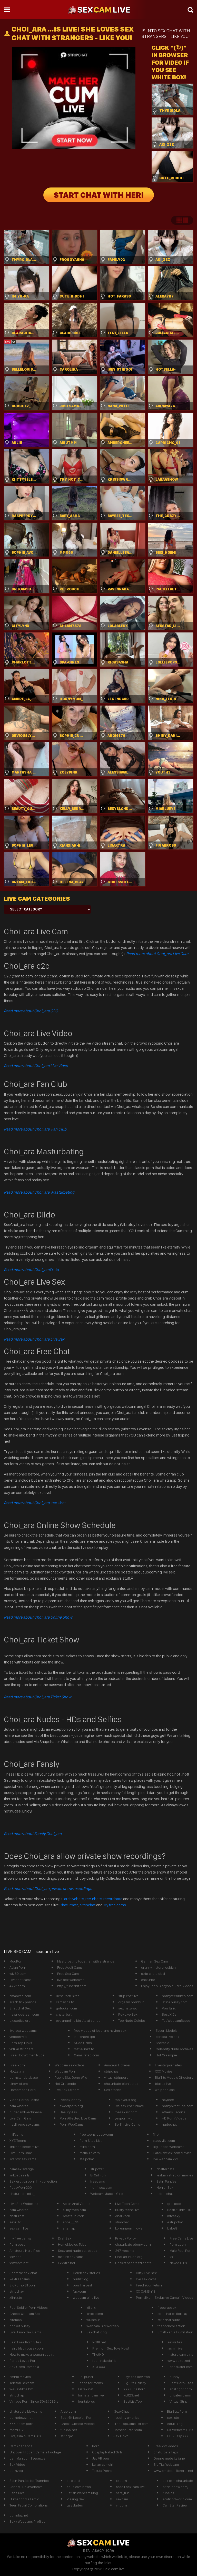  I want to click on Bi Girl Fun, so click(98, 2175).